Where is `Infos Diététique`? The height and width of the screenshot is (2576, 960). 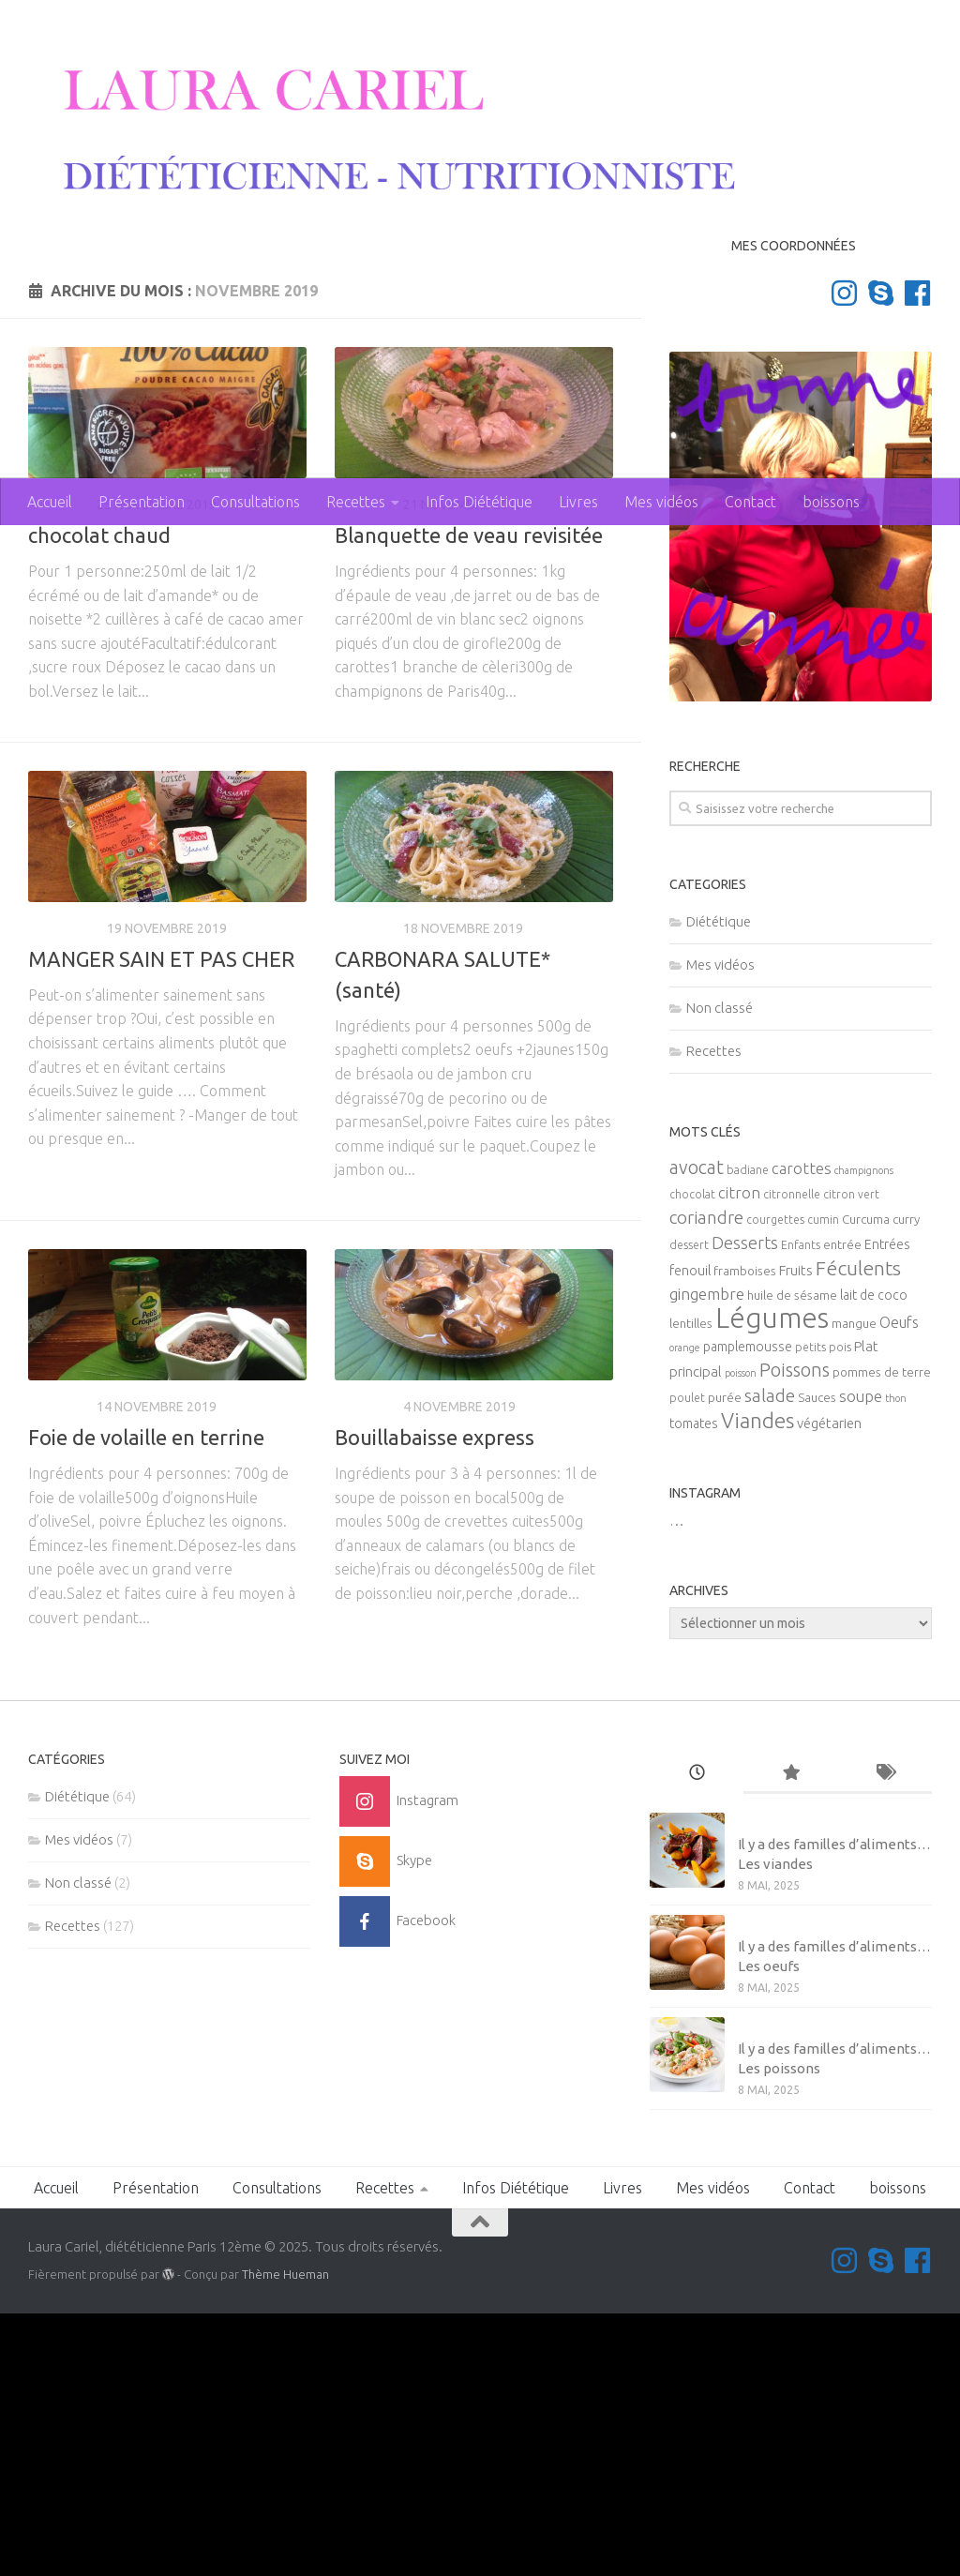
Infos Diététique is located at coordinates (479, 501).